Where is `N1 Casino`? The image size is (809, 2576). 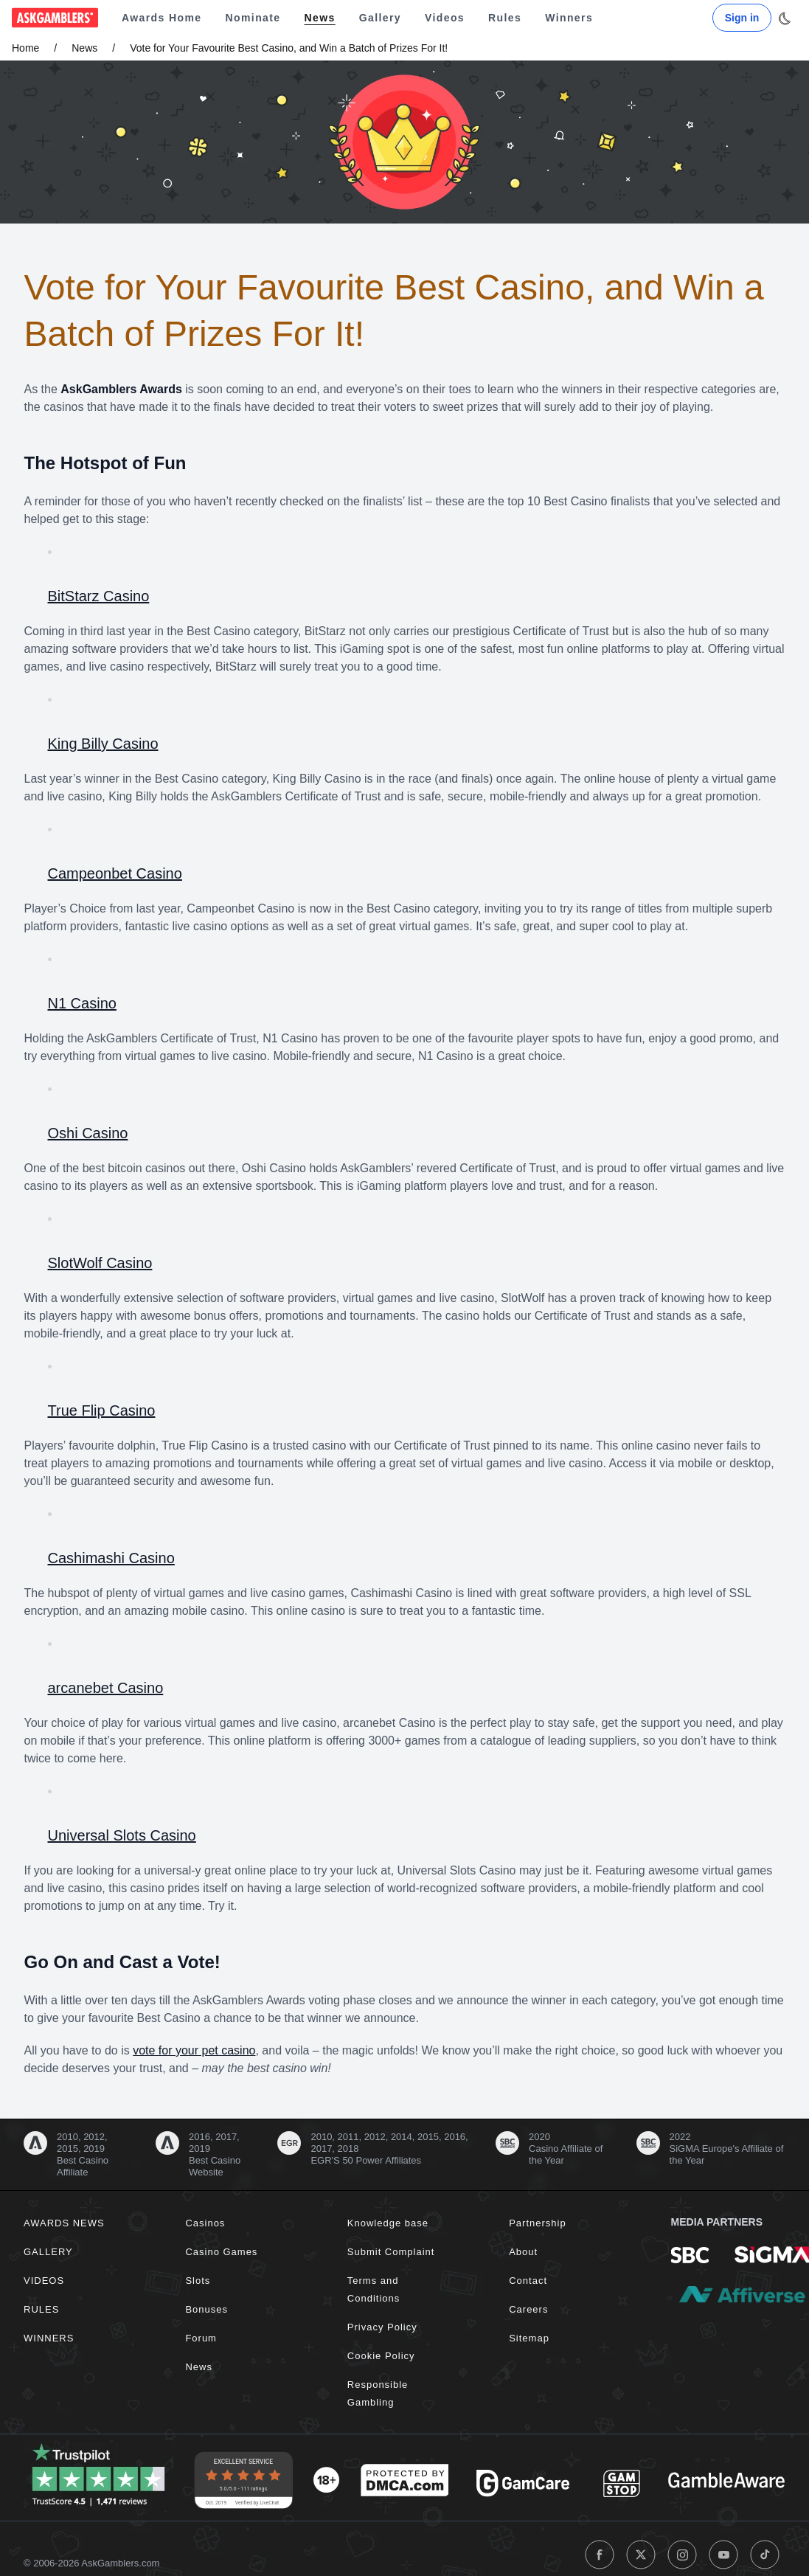
N1 Casino is located at coordinates (82, 1003).